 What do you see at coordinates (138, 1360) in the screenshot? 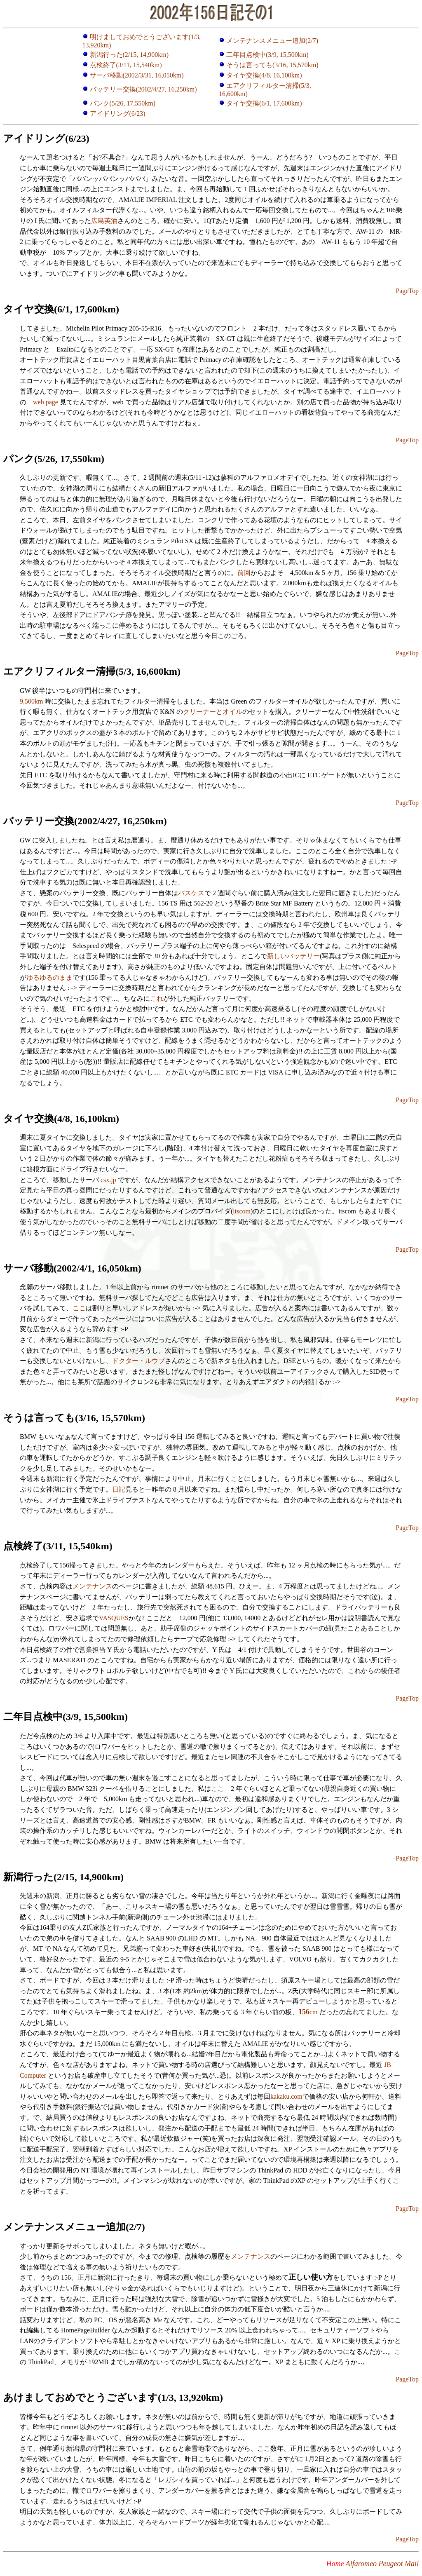
I see `ドクター・ルウブ` at bounding box center [138, 1360].